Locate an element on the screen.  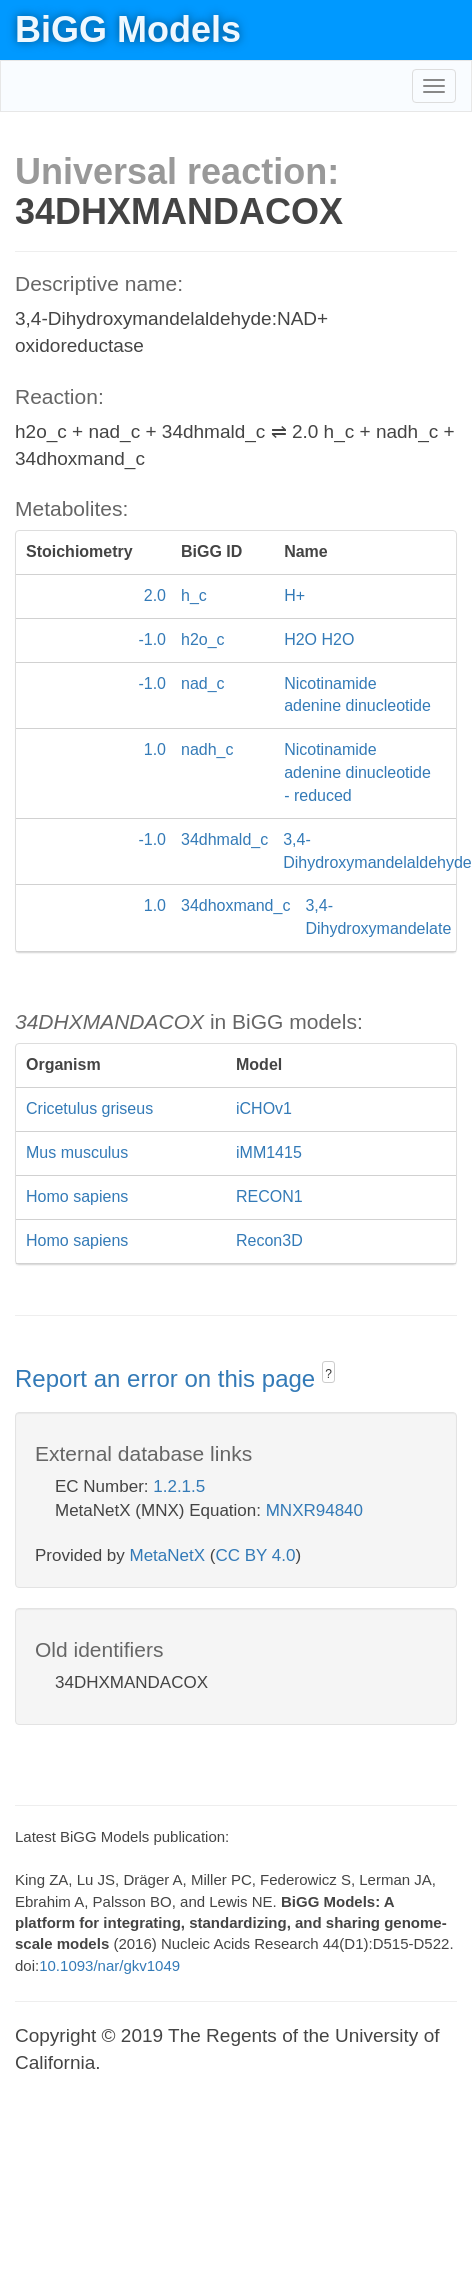
CC BY 4.0 is located at coordinates (255, 1555).